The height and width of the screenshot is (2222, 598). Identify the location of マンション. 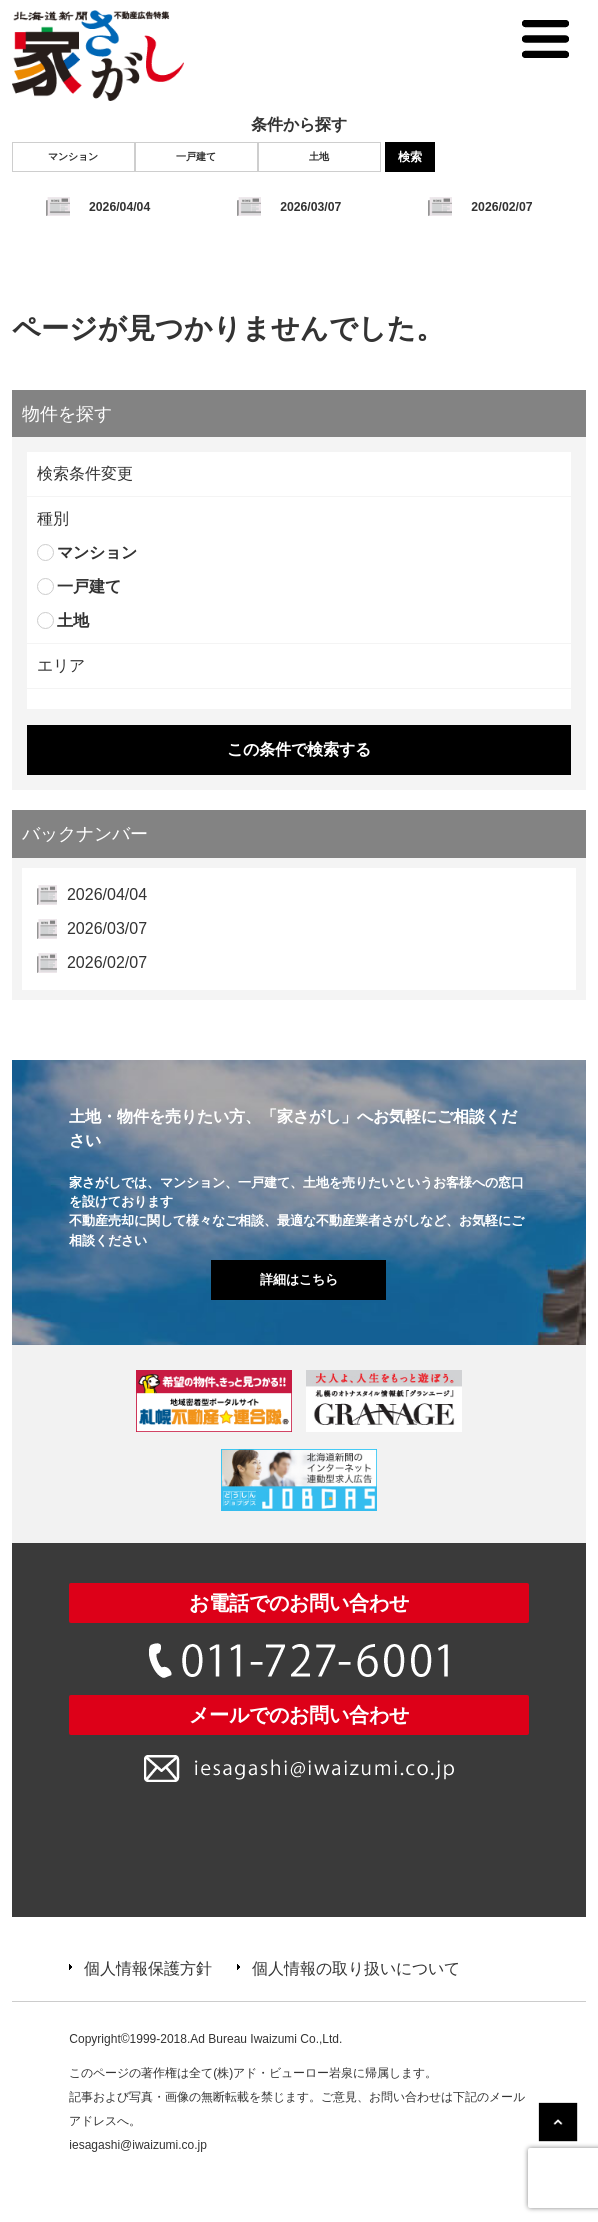
(73, 156).